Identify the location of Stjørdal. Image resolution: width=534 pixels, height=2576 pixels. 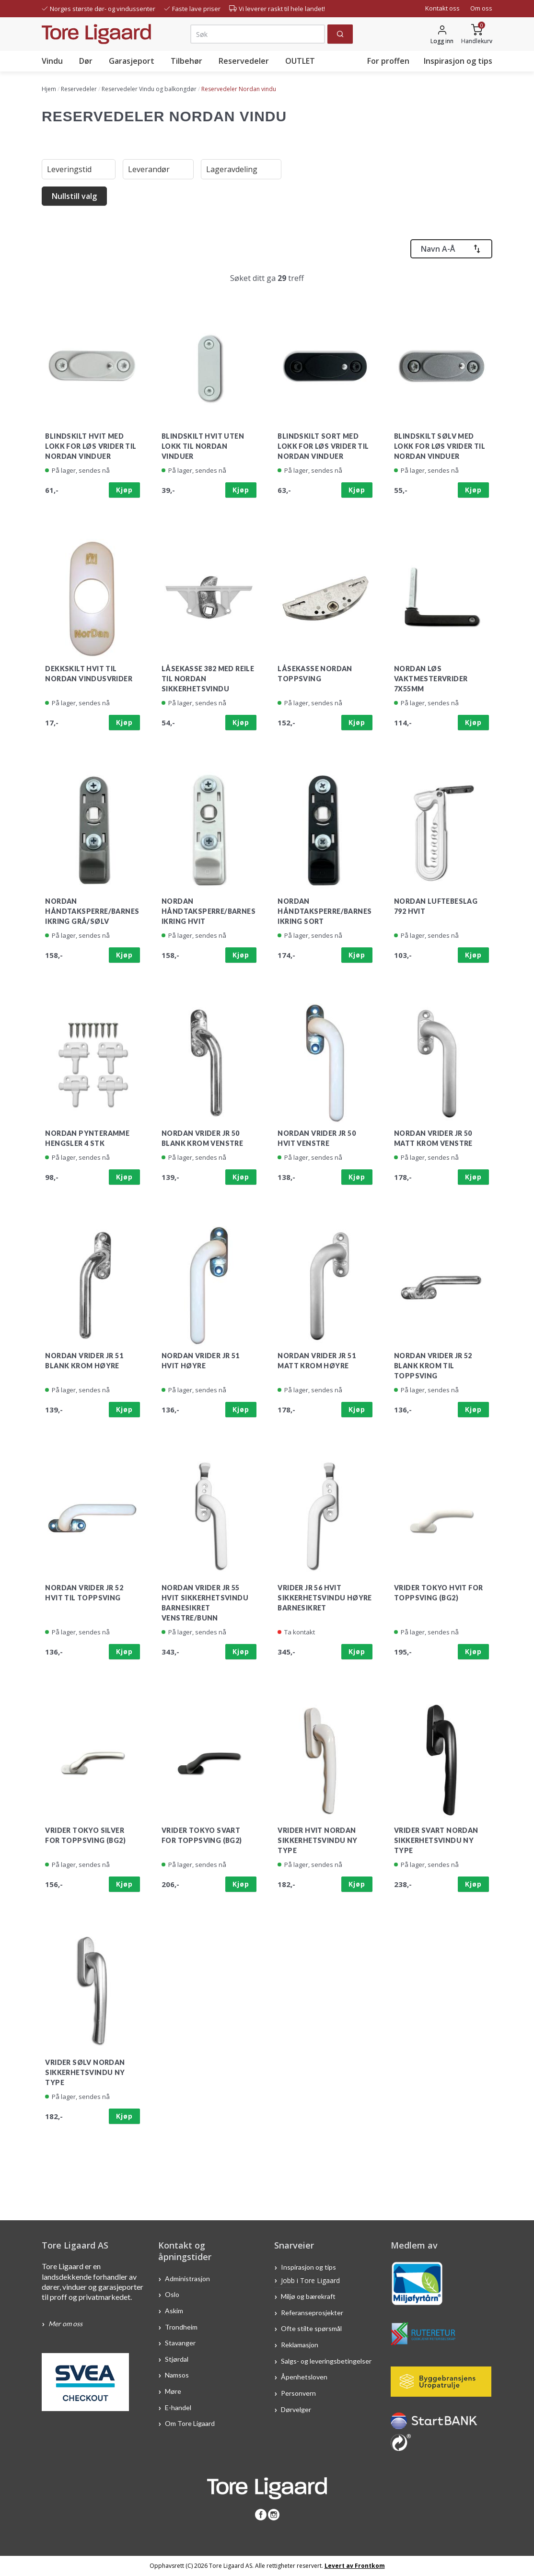
(176, 2359).